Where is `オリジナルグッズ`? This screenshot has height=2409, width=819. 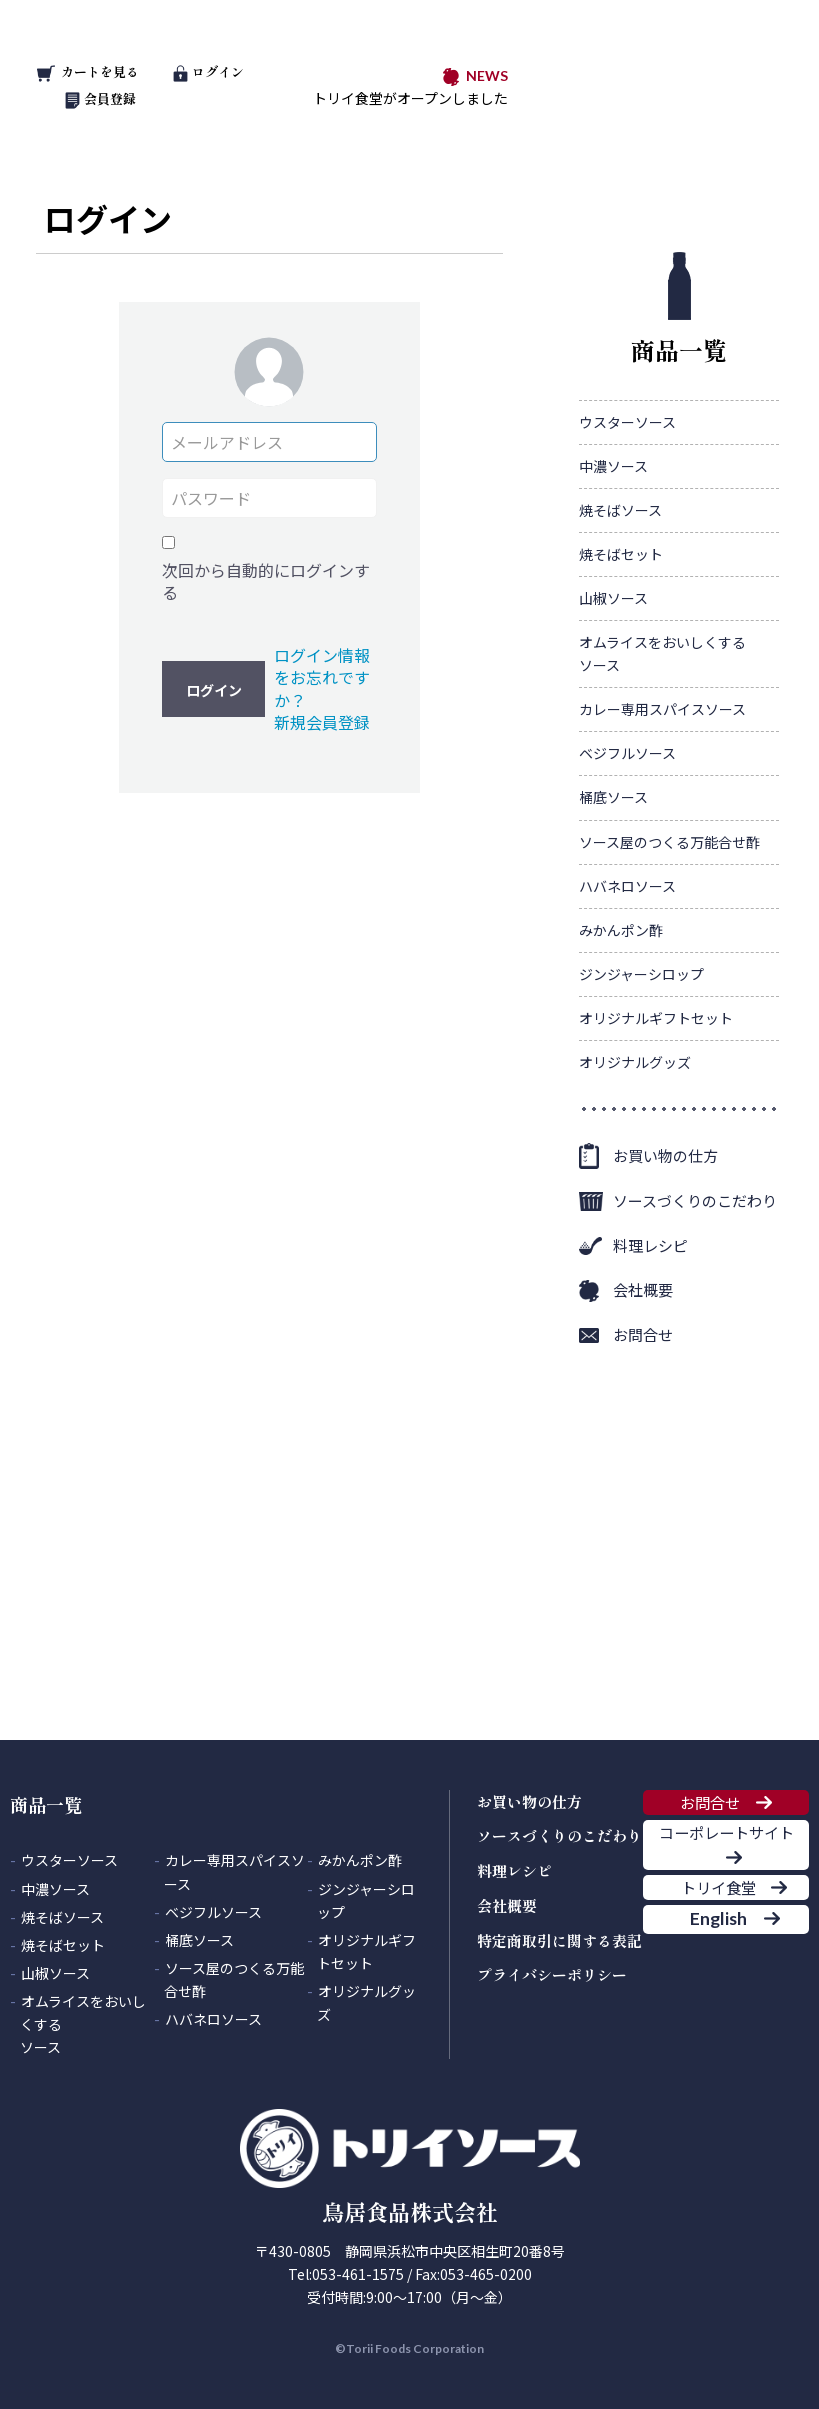 オリジナルグッズ is located at coordinates (635, 1062).